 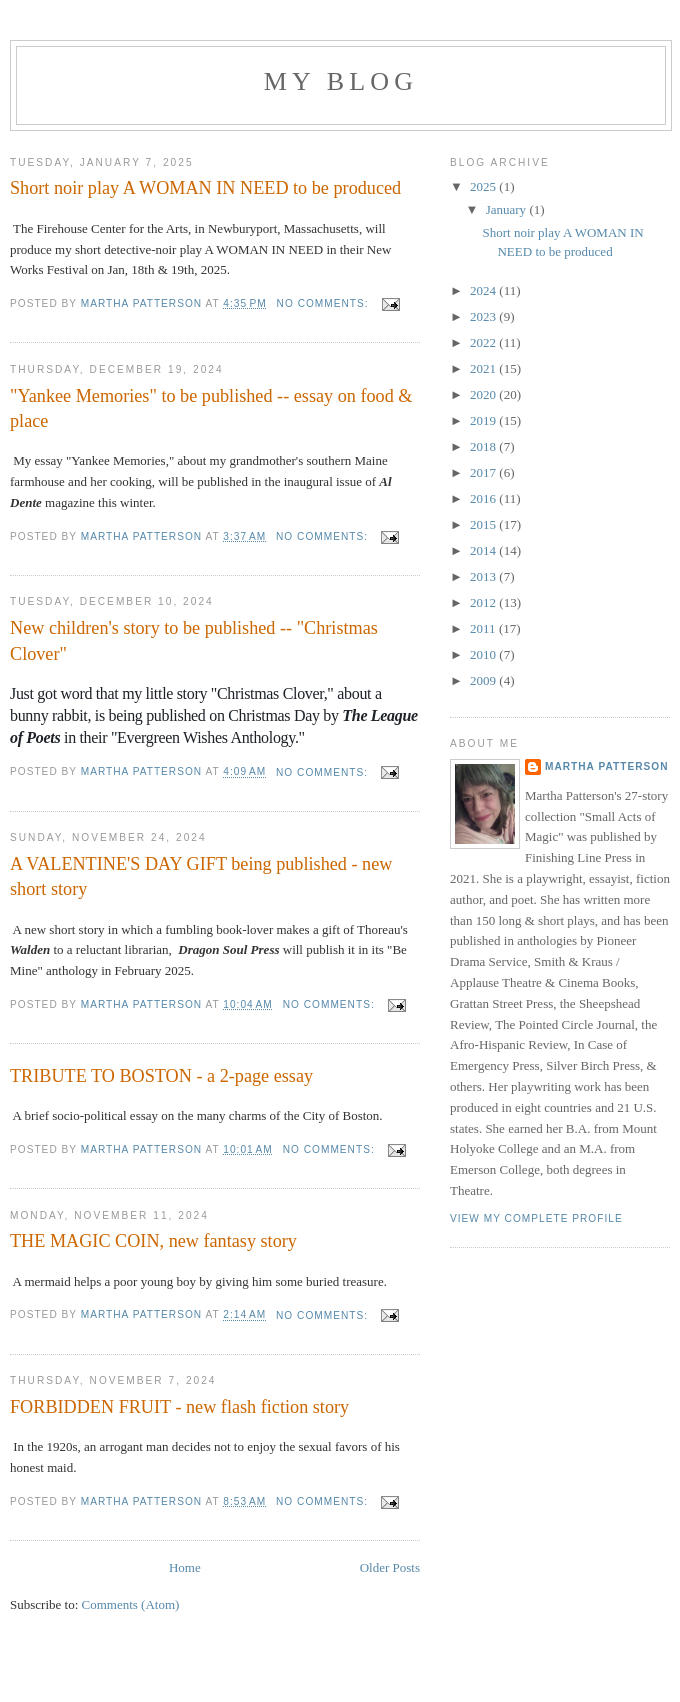 What do you see at coordinates (484, 394) in the screenshot?
I see `2020` at bounding box center [484, 394].